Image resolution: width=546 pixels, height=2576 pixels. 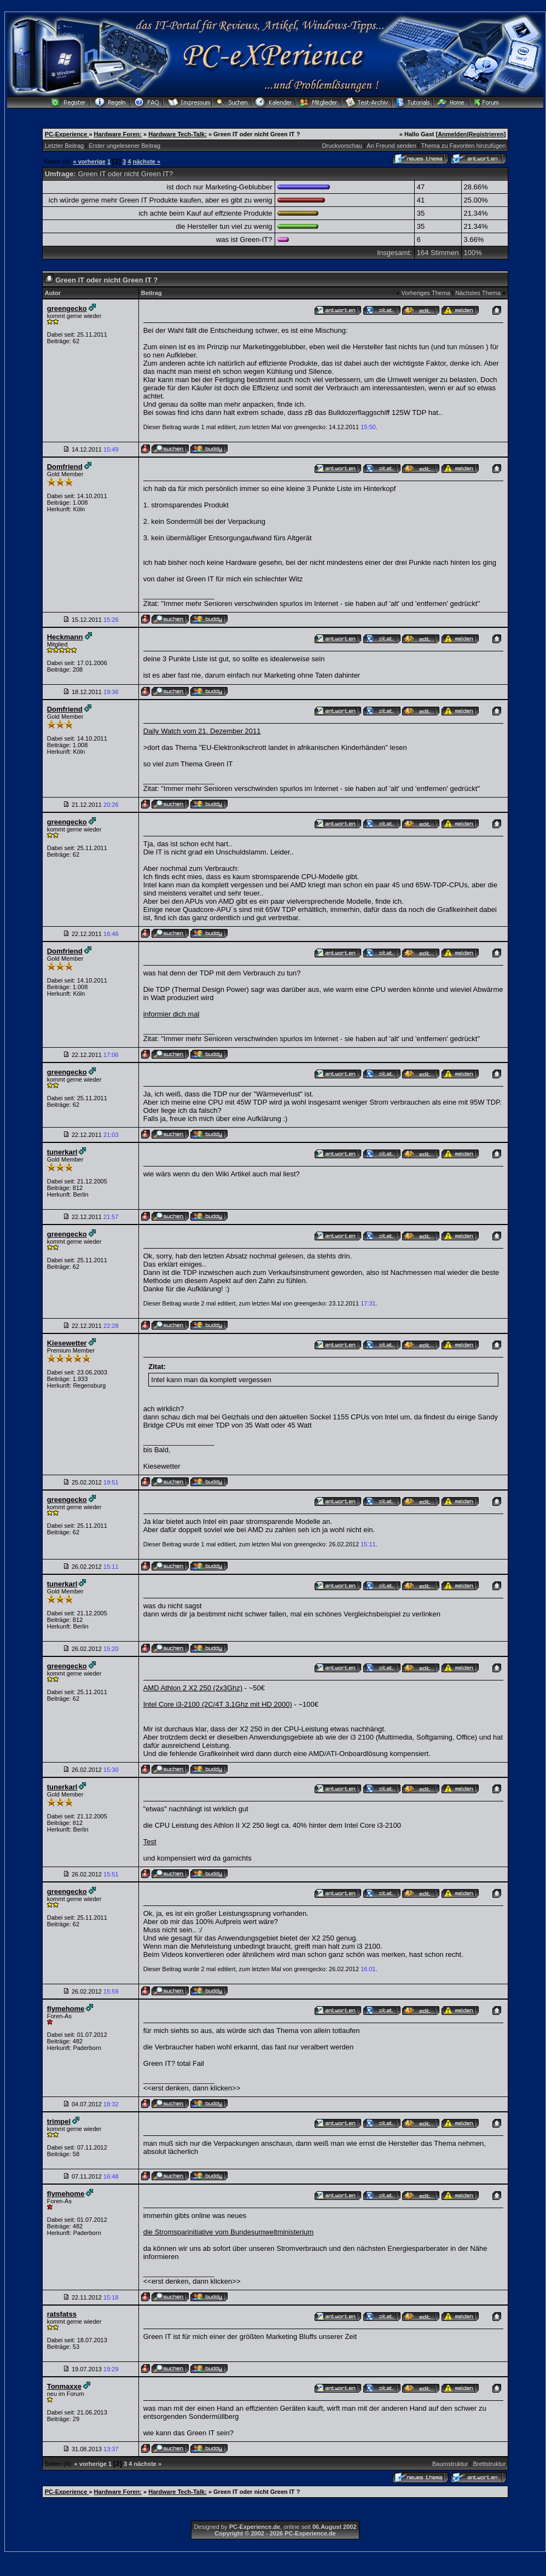 What do you see at coordinates (202, 731) in the screenshot?
I see `Daily Watch vom 21. Dezember 2011` at bounding box center [202, 731].